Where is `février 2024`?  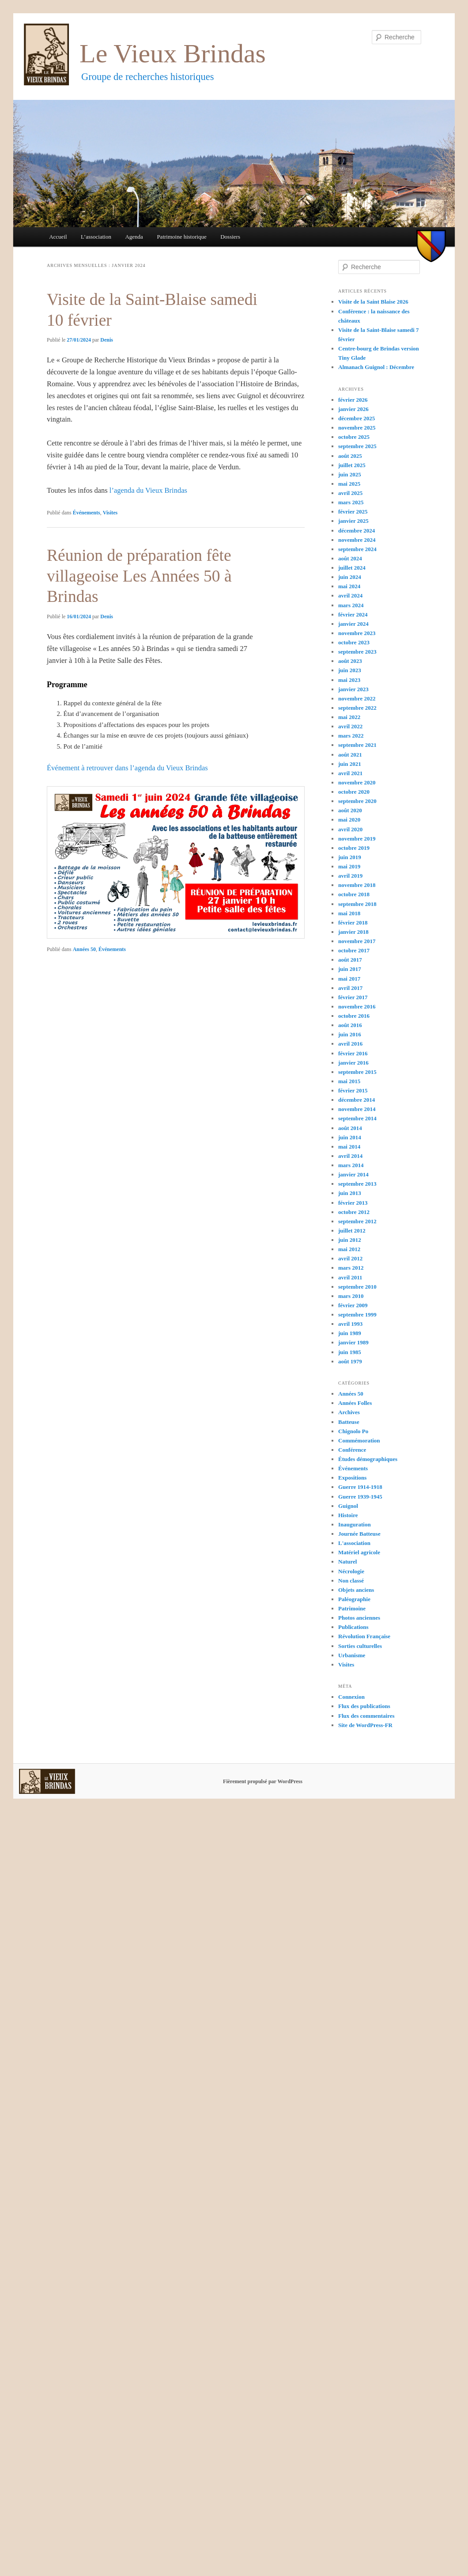
février 2024 is located at coordinates (353, 614).